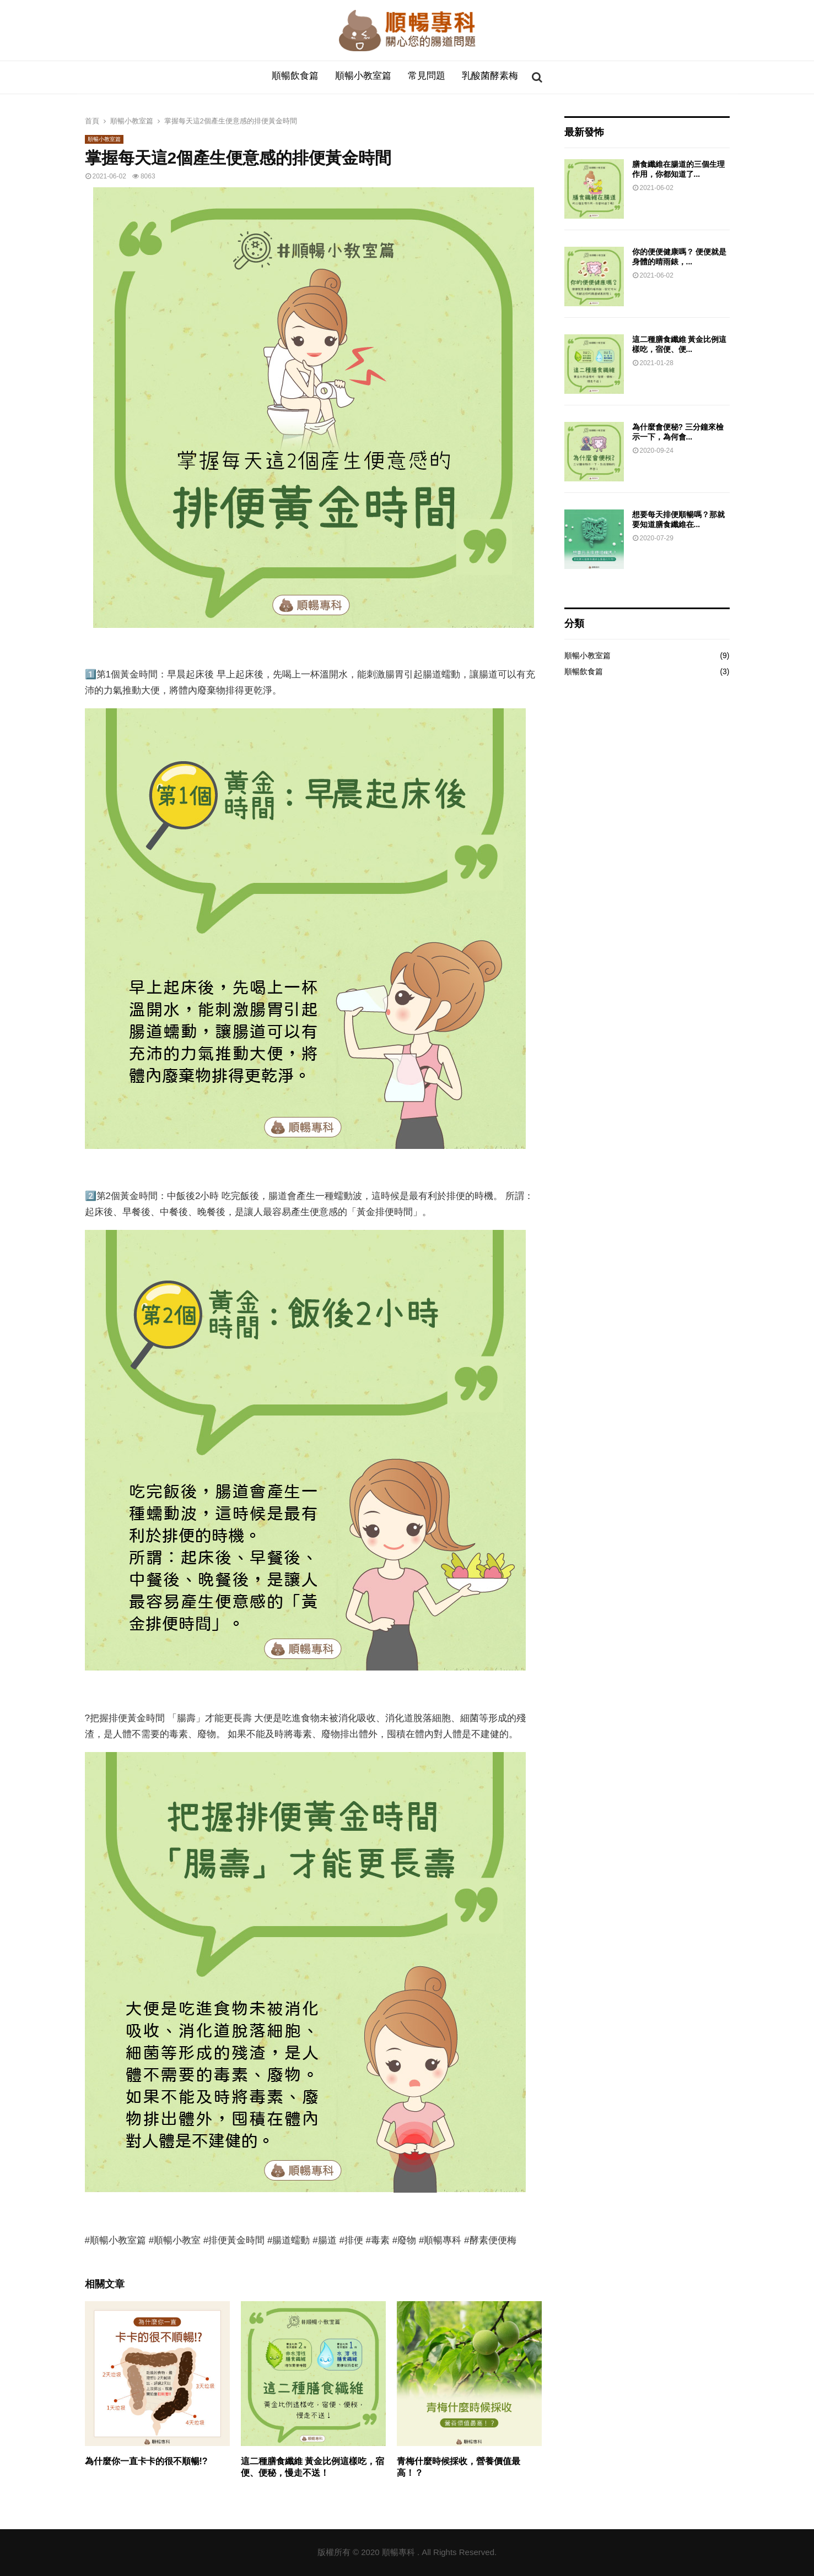 This screenshot has width=814, height=2576. Describe the element at coordinates (363, 76) in the screenshot. I see `順暢小教室篇` at that location.